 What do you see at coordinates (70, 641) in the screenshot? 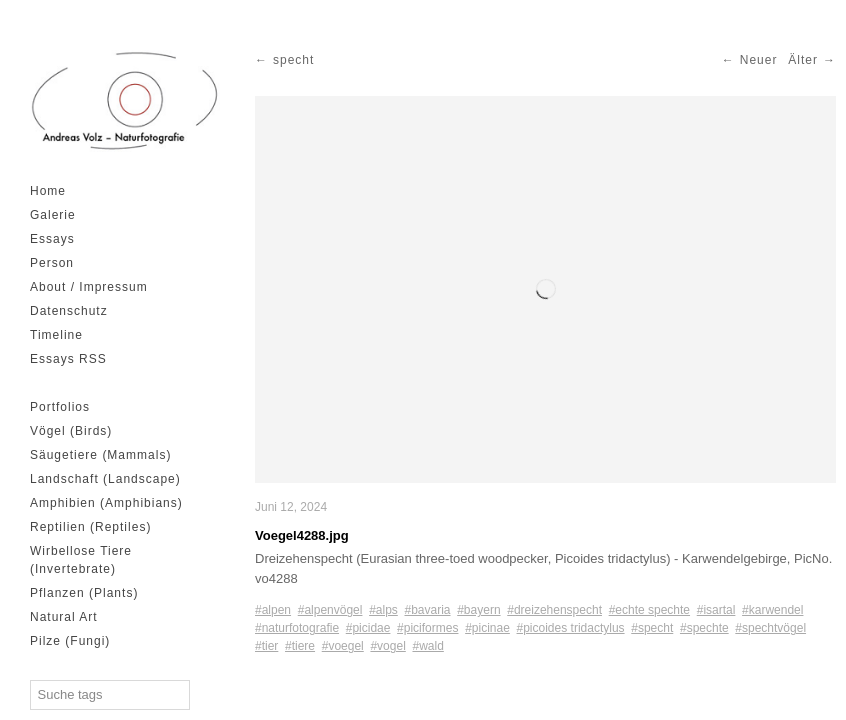
I see `Pilze (Fungi)` at bounding box center [70, 641].